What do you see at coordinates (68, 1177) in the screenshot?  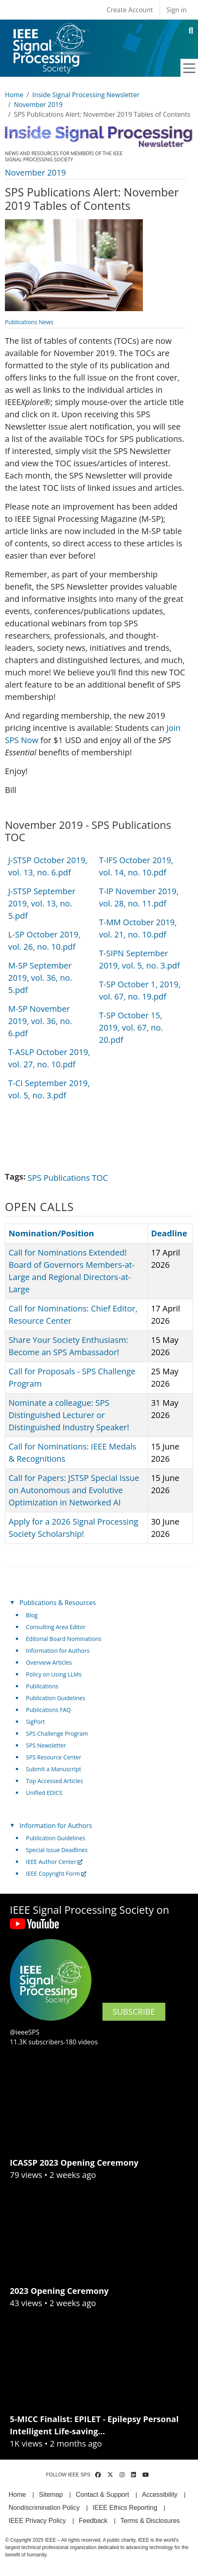 I see `SPS Publications TOC` at bounding box center [68, 1177].